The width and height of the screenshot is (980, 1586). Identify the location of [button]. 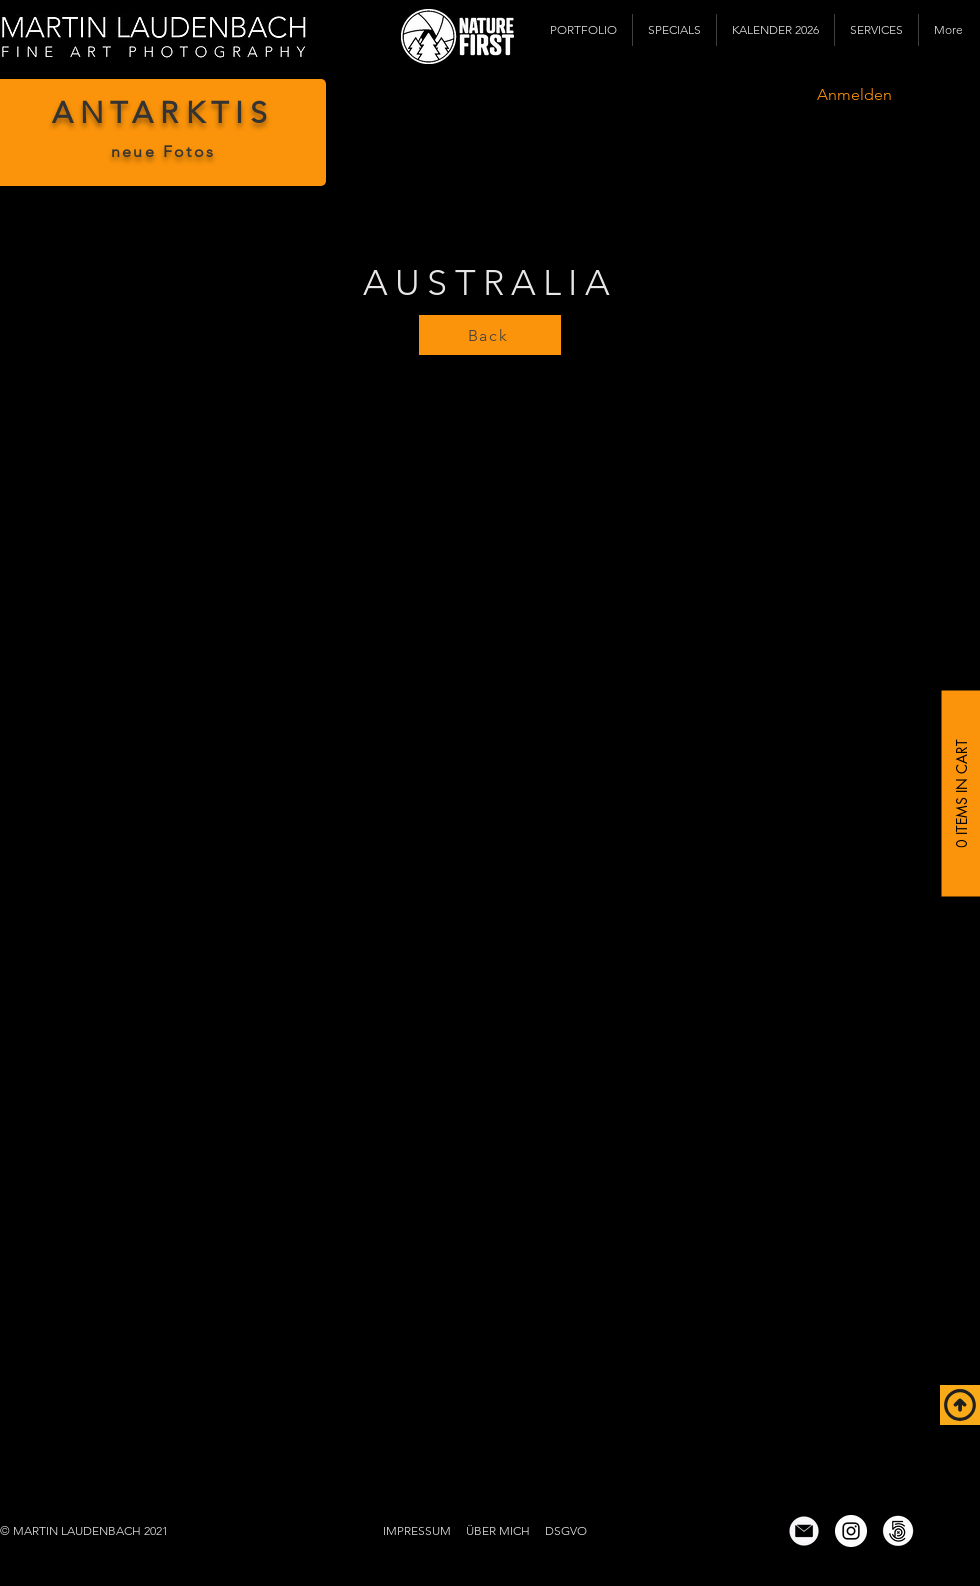
(583, 30).